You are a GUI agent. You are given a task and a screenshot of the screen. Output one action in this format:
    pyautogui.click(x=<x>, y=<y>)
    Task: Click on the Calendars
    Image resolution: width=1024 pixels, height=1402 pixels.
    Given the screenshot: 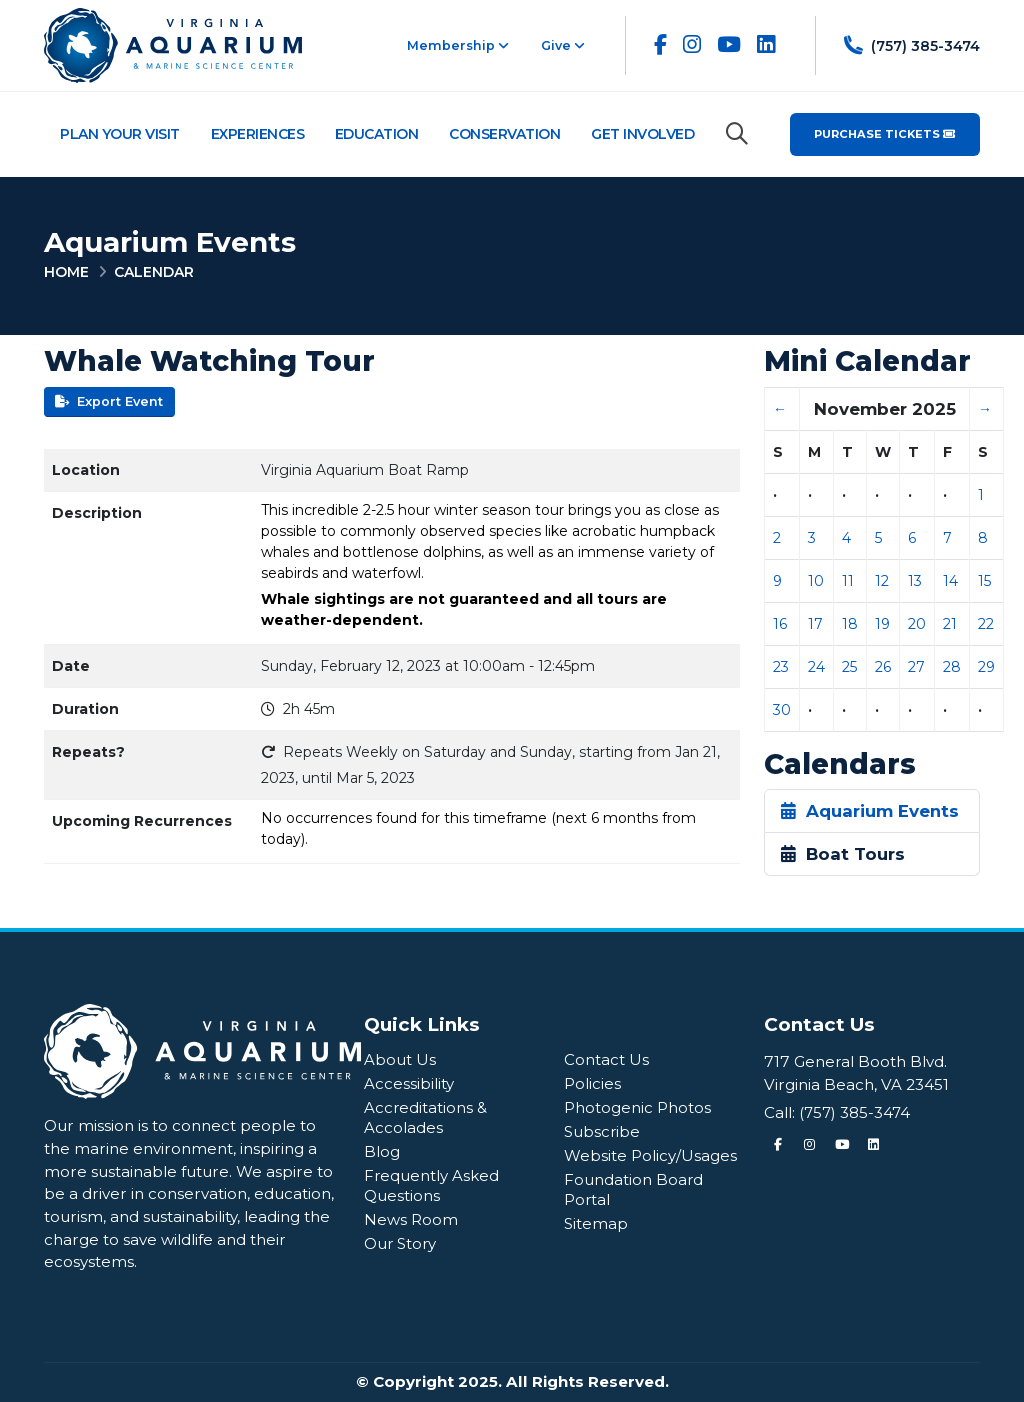 What is the action you would take?
    pyautogui.click(x=840, y=764)
    